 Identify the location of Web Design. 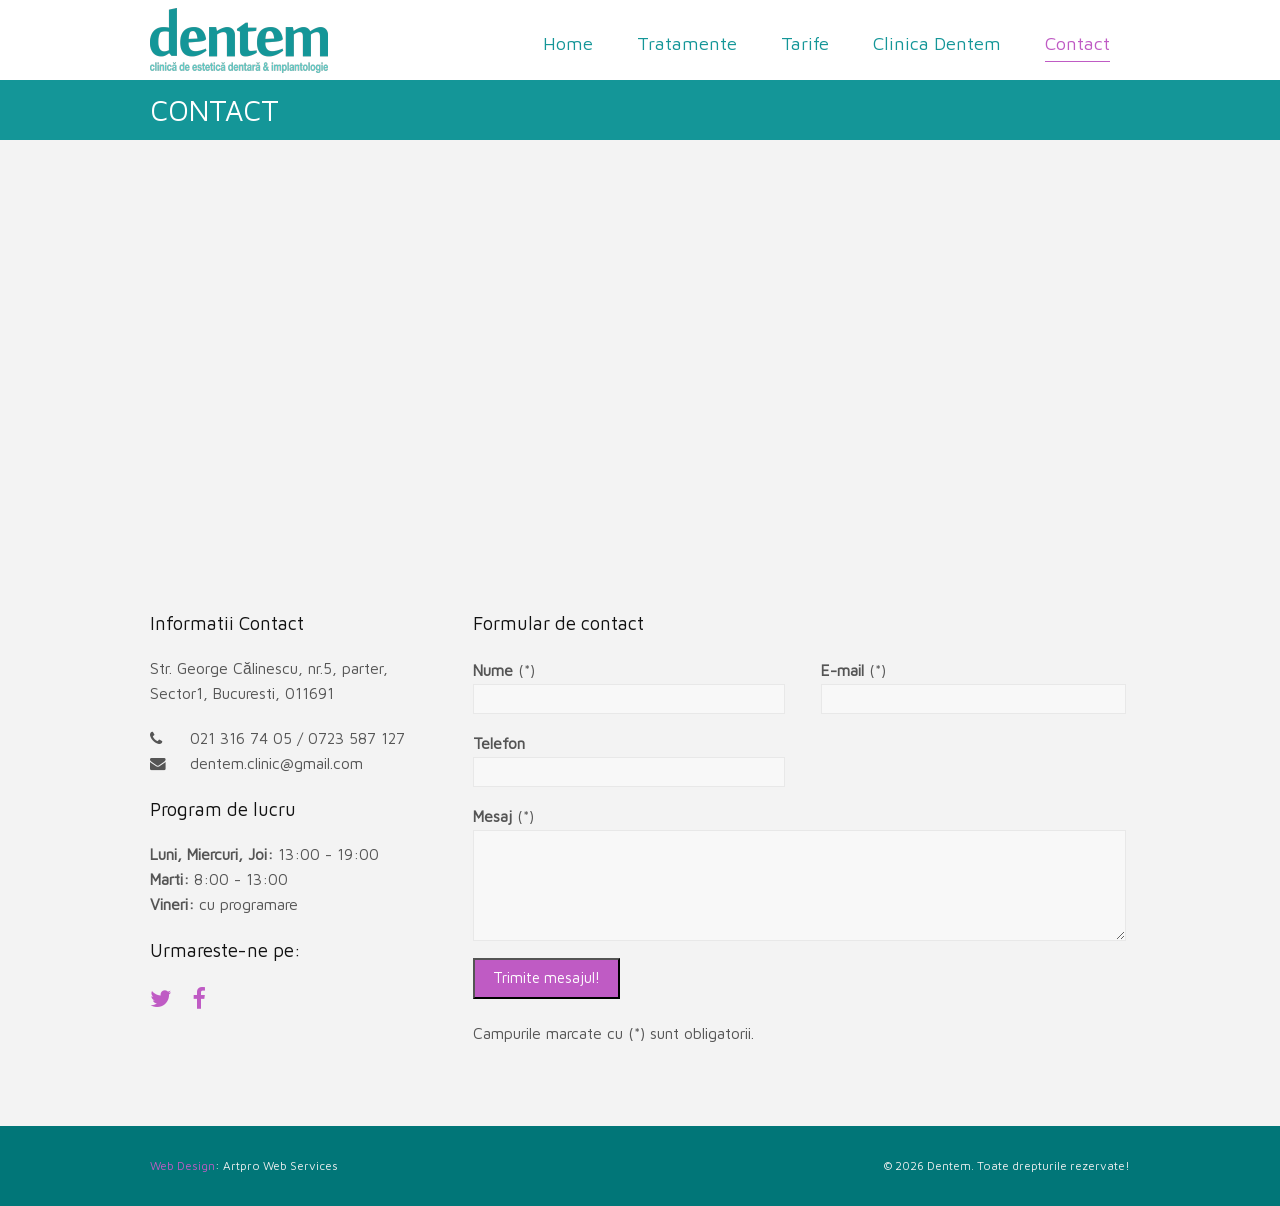
(182, 1165).